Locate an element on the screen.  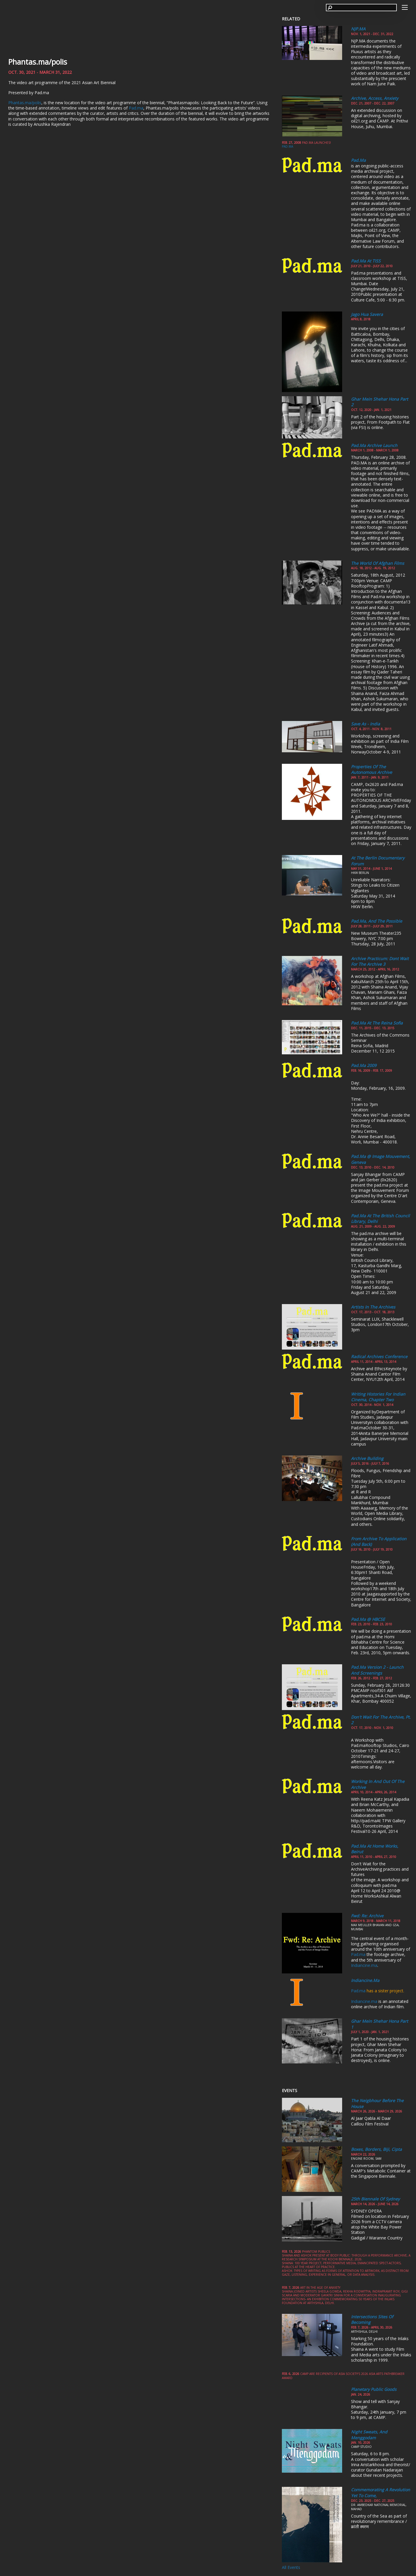
pad.ma is located at coordinates (287, 146).